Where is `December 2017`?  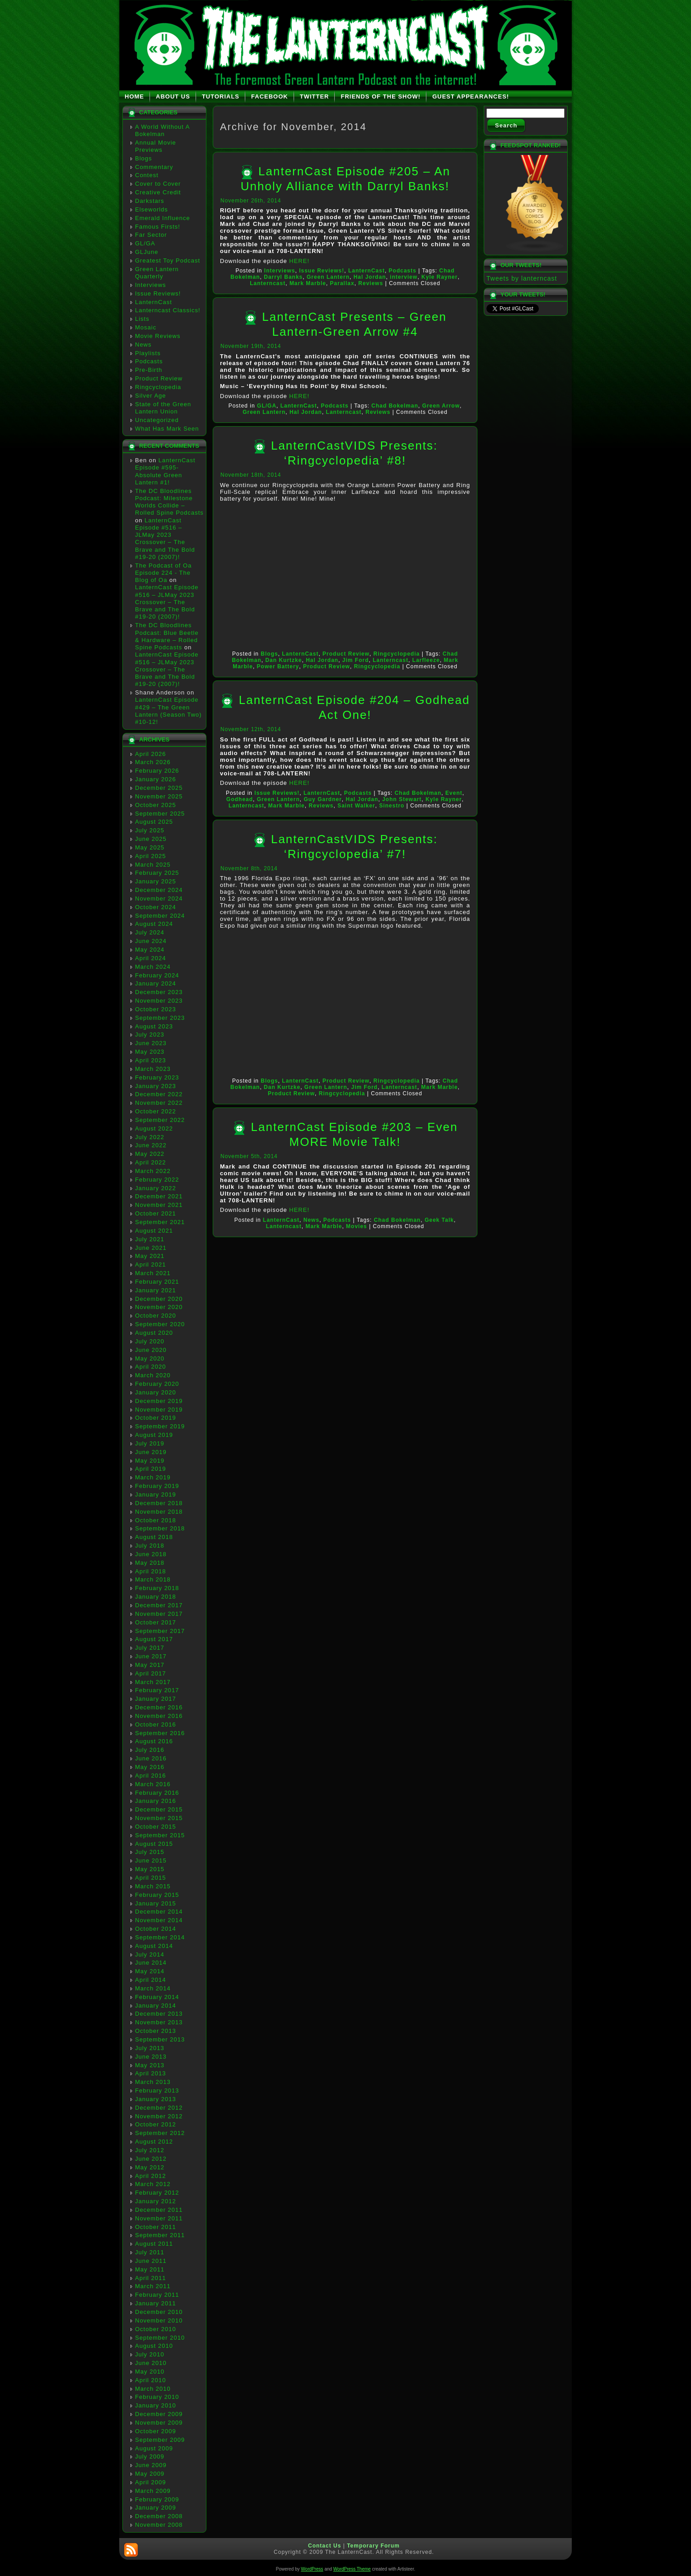
December 2017 is located at coordinates (159, 1605).